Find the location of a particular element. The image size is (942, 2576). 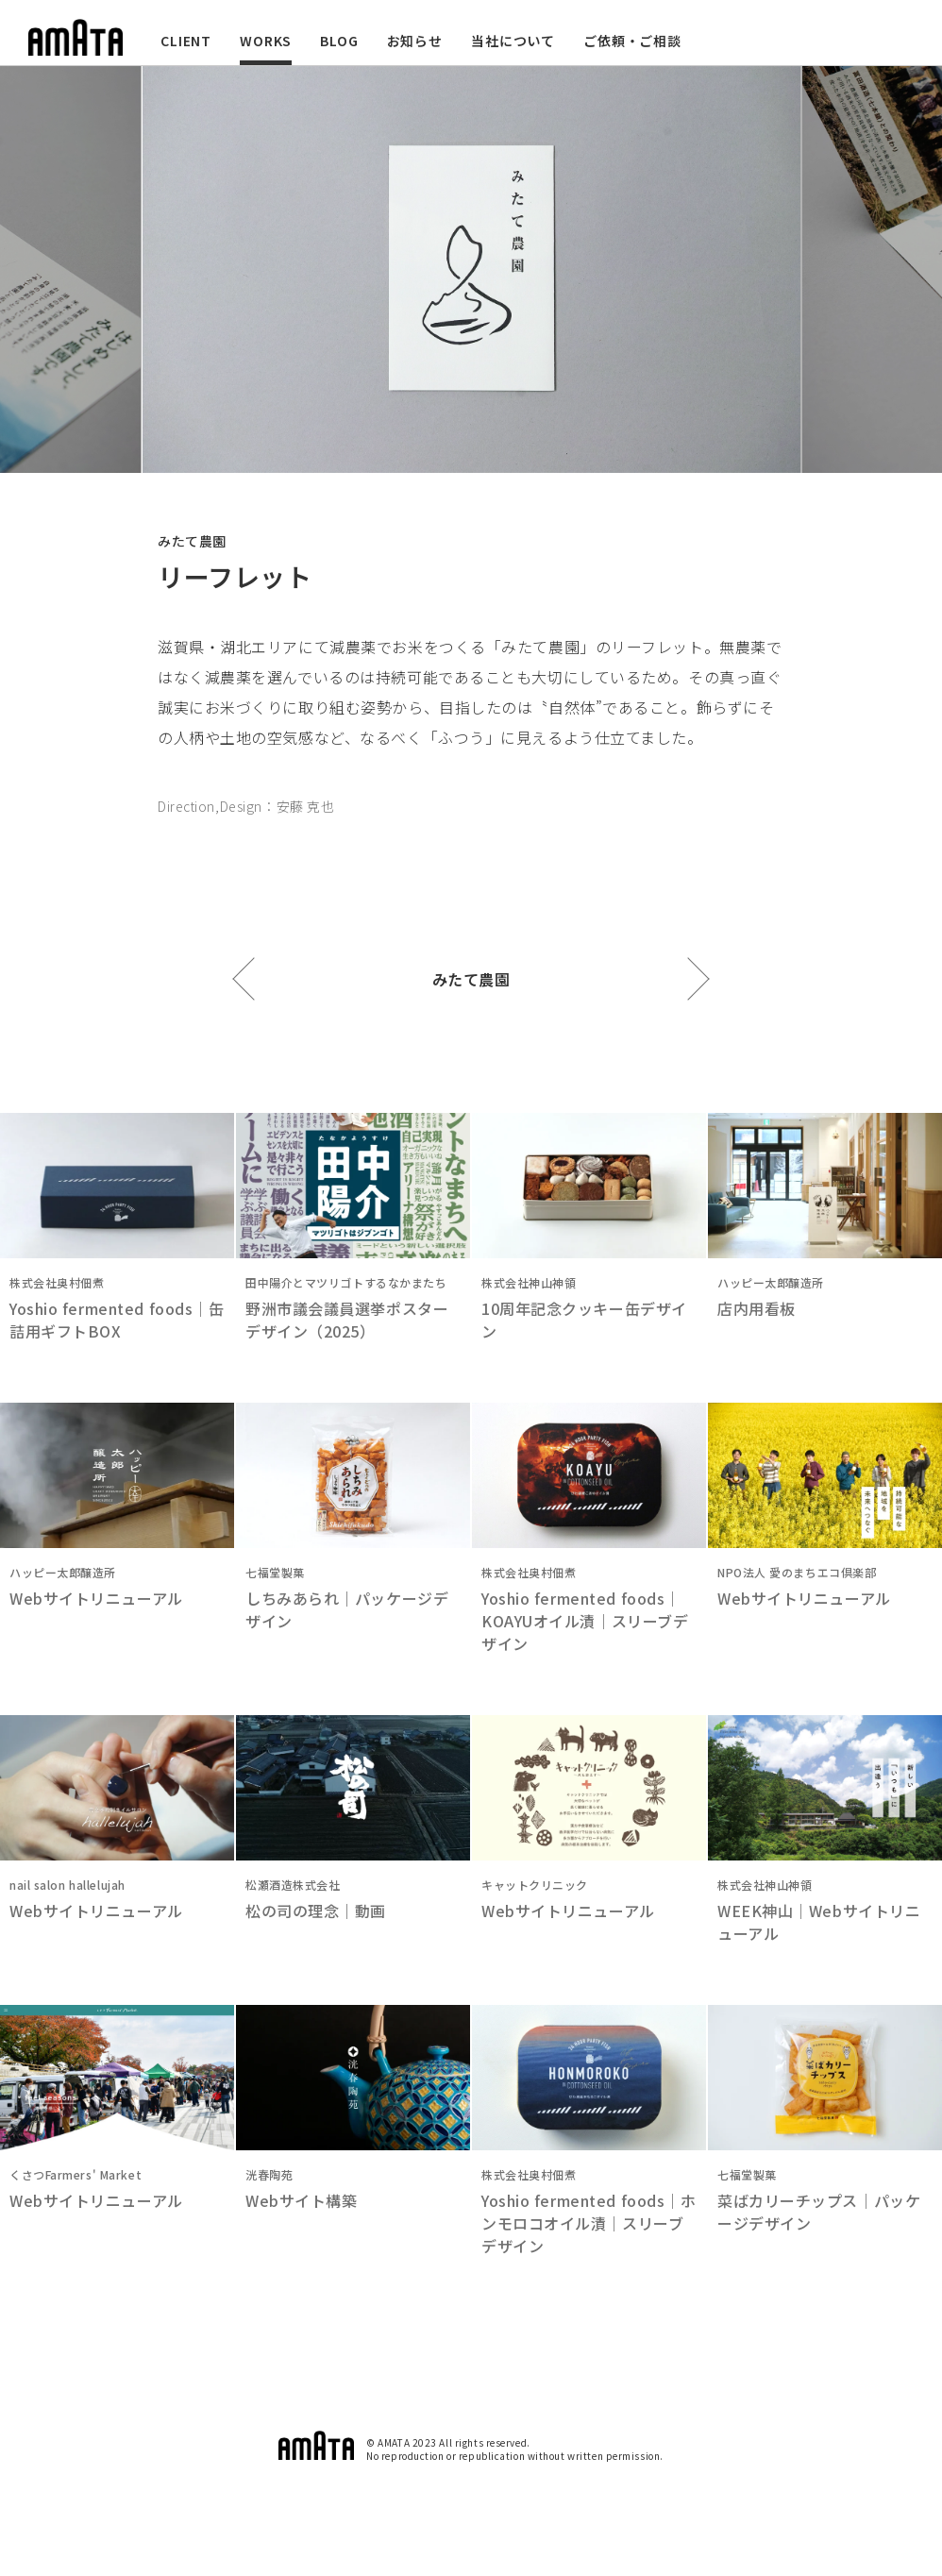

当社について is located at coordinates (513, 40).